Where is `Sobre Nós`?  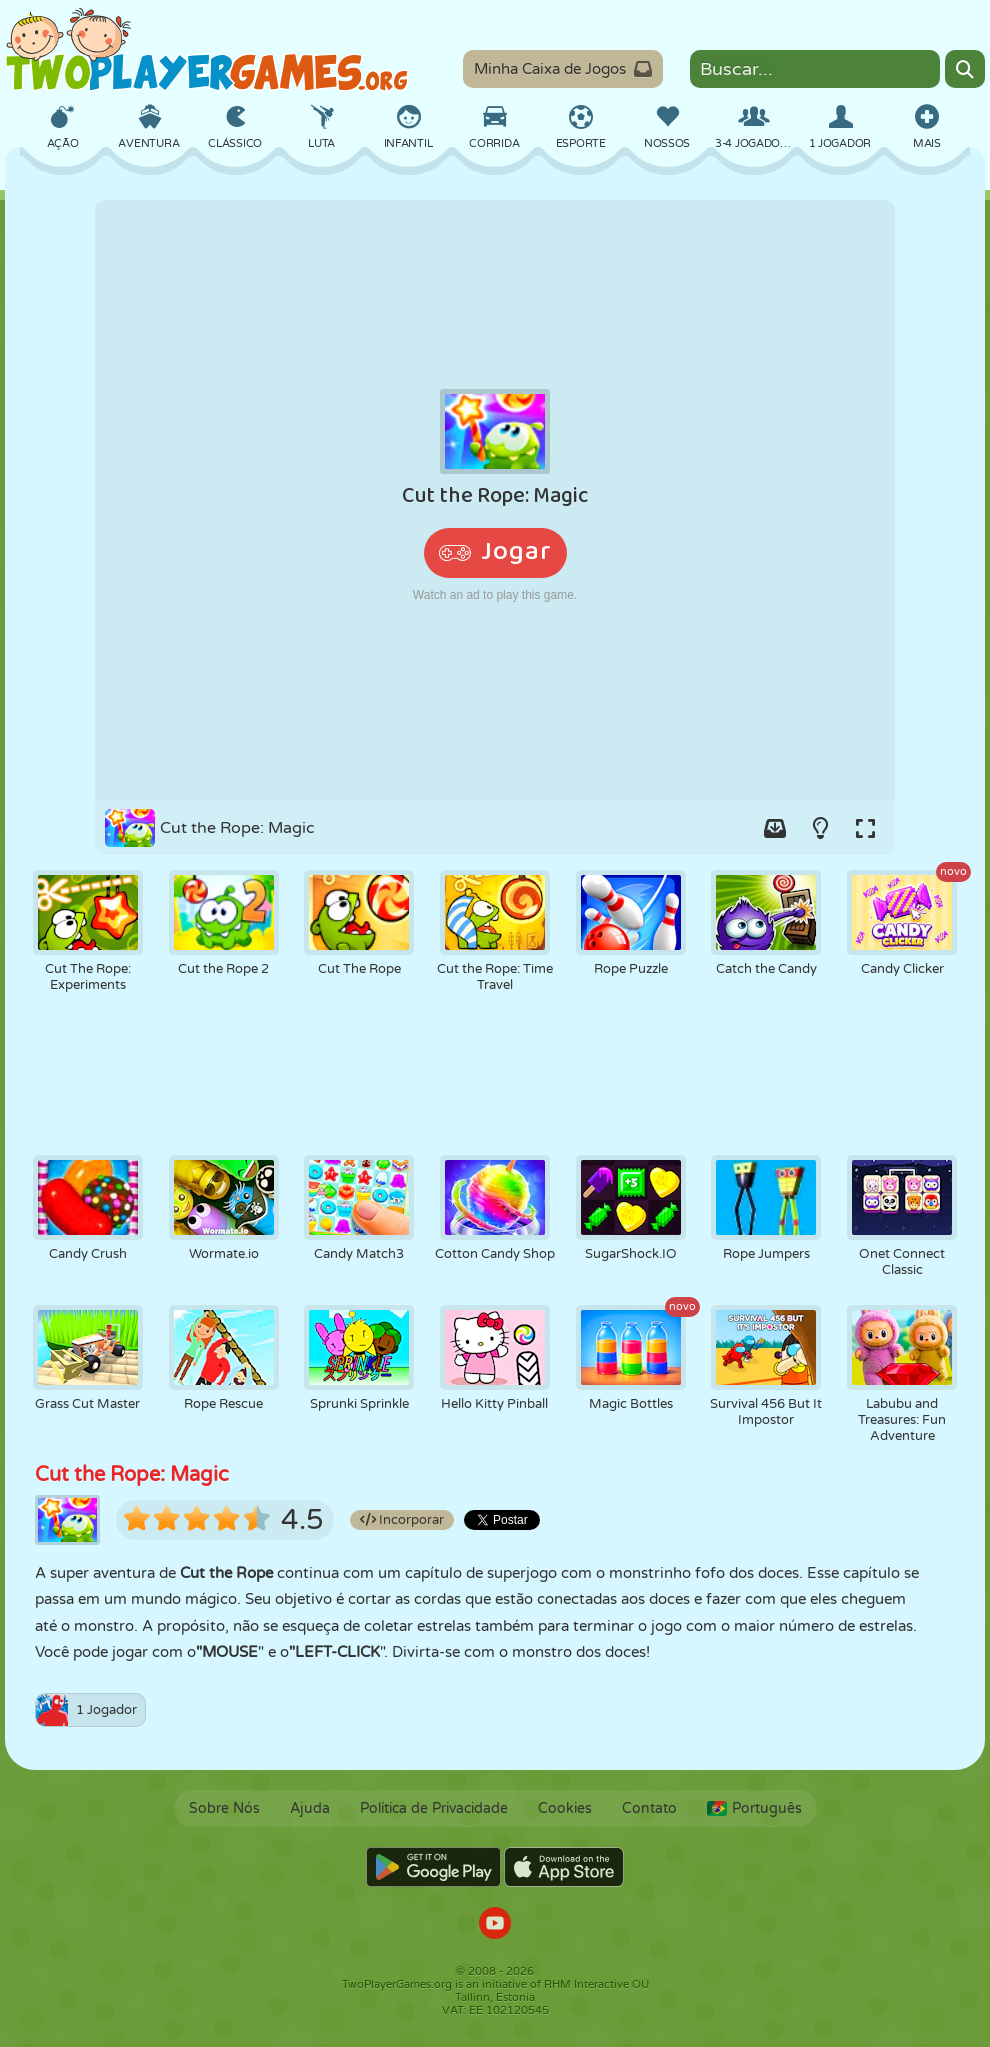
Sobre Nós is located at coordinates (224, 1808).